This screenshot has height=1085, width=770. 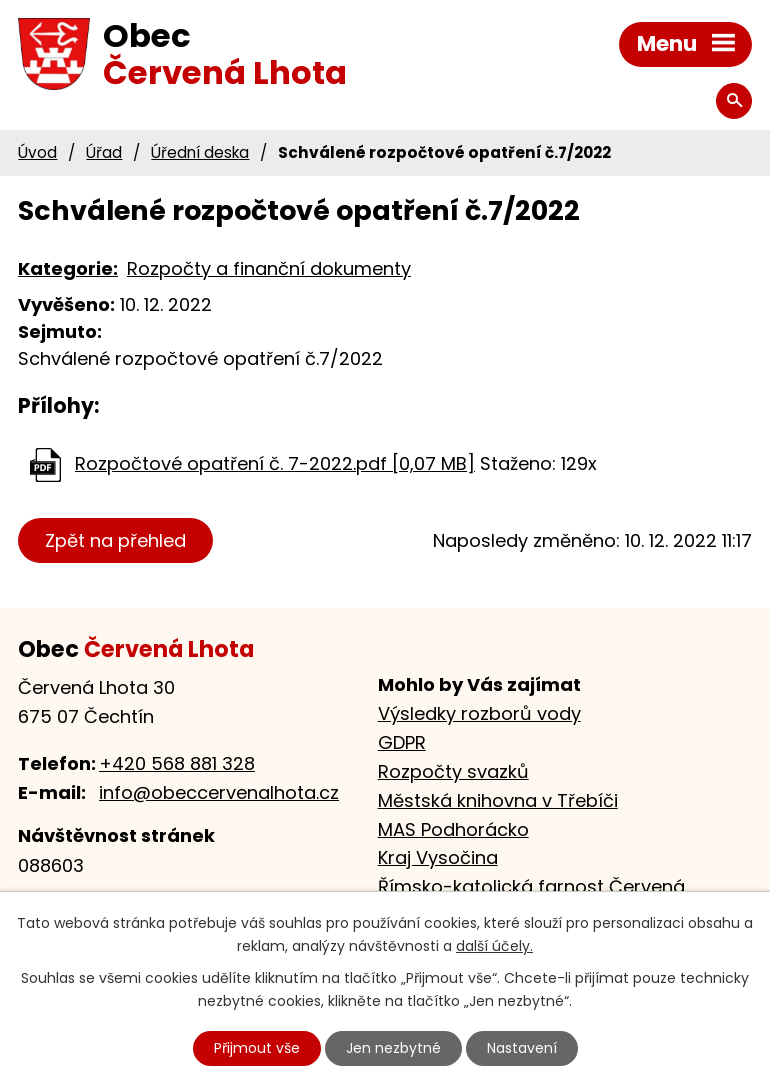 What do you see at coordinates (219, 792) in the screenshot?
I see `info@obeccervenalhota.cz` at bounding box center [219, 792].